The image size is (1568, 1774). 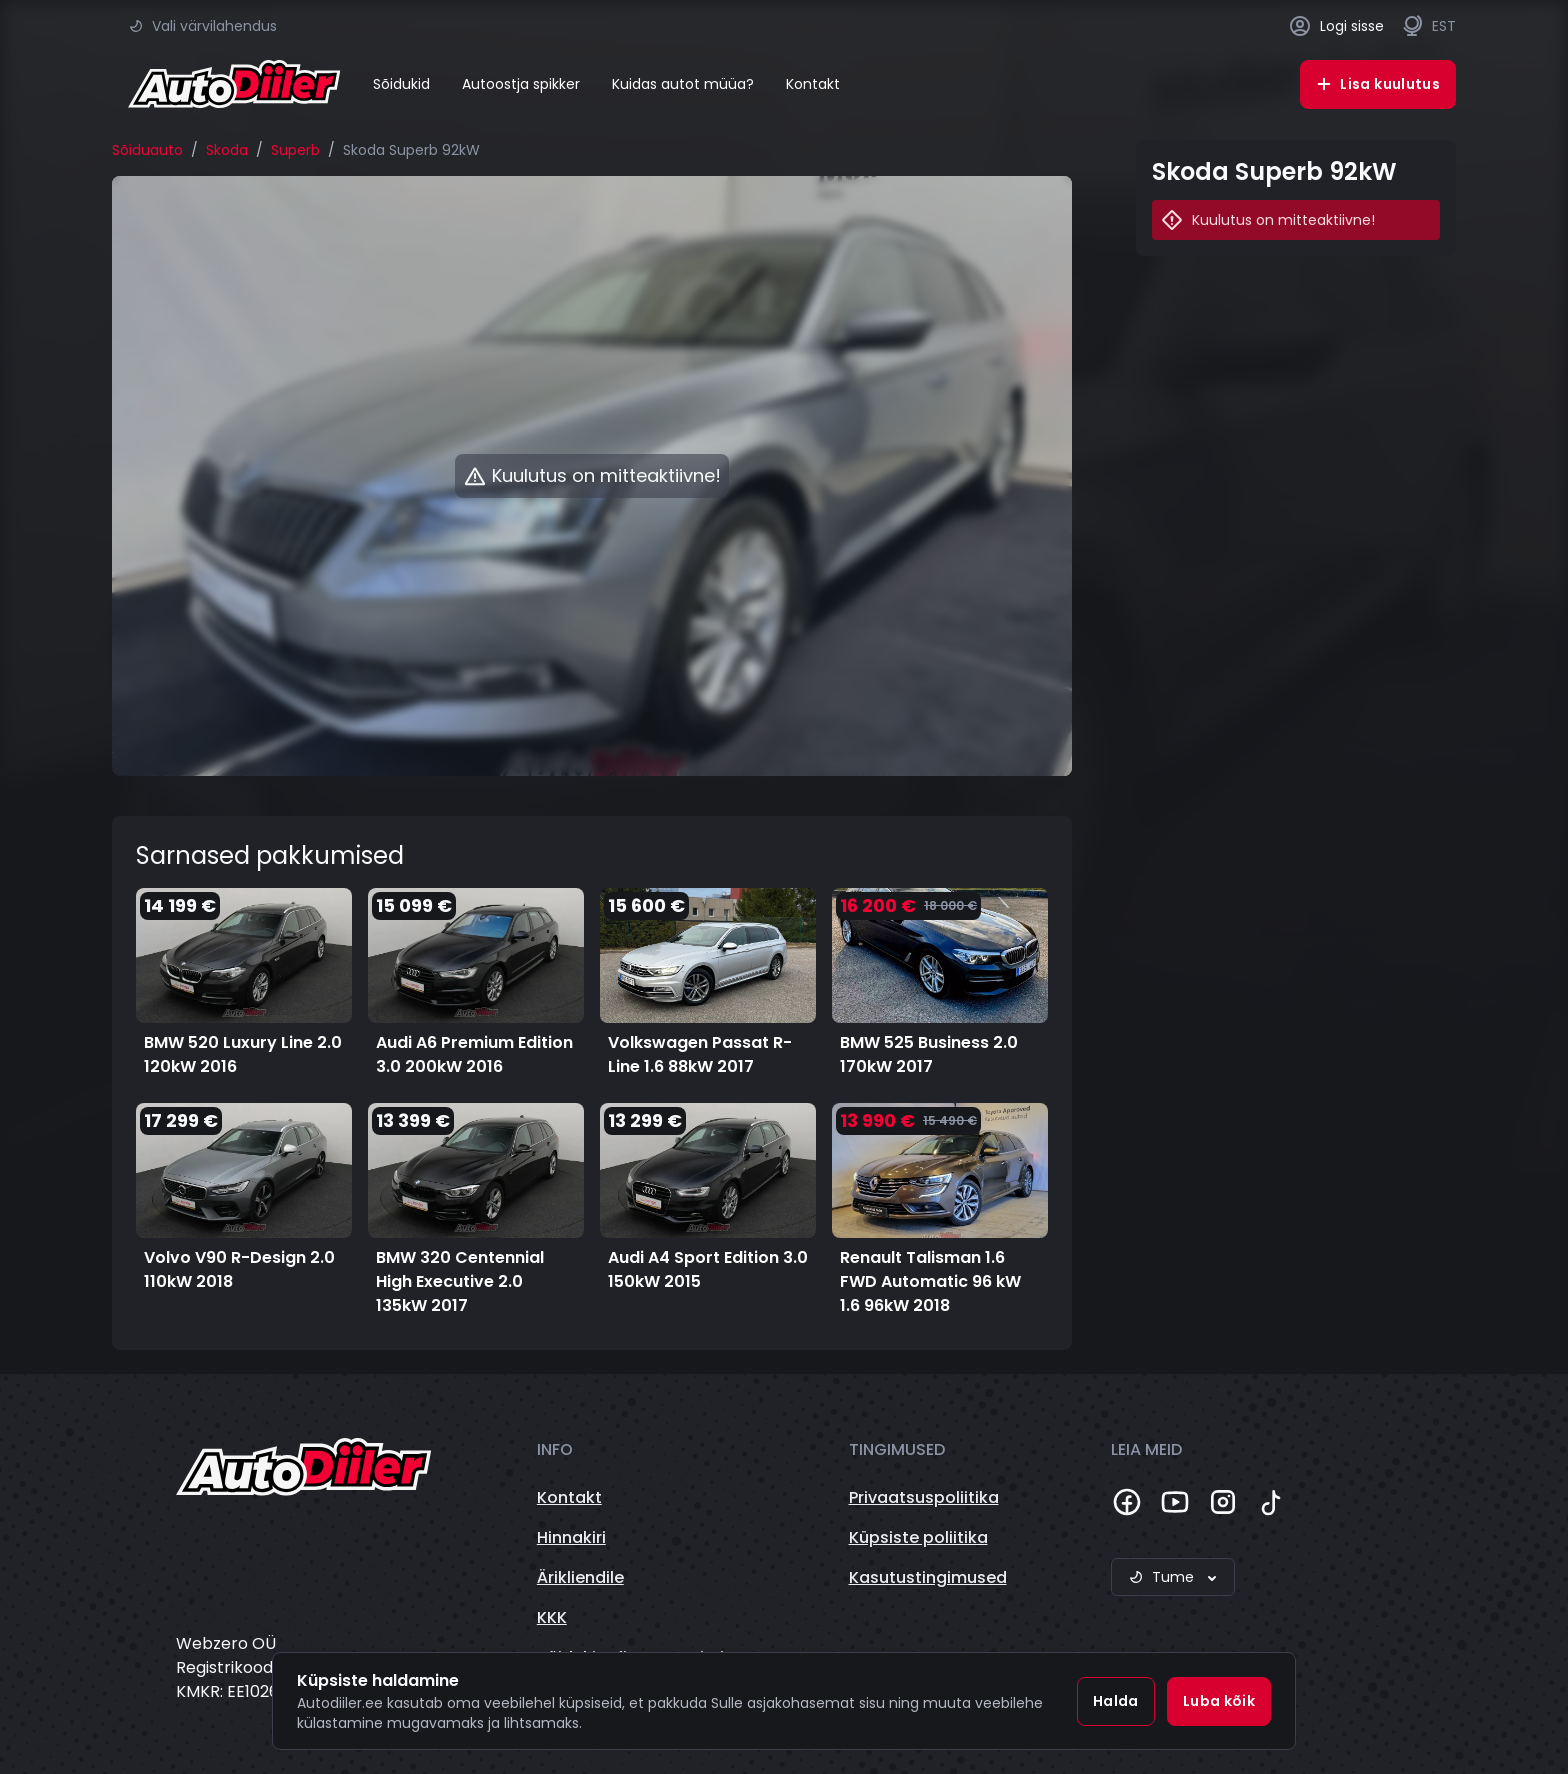 What do you see at coordinates (580, 1577) in the screenshot?
I see `Ärikliendile` at bounding box center [580, 1577].